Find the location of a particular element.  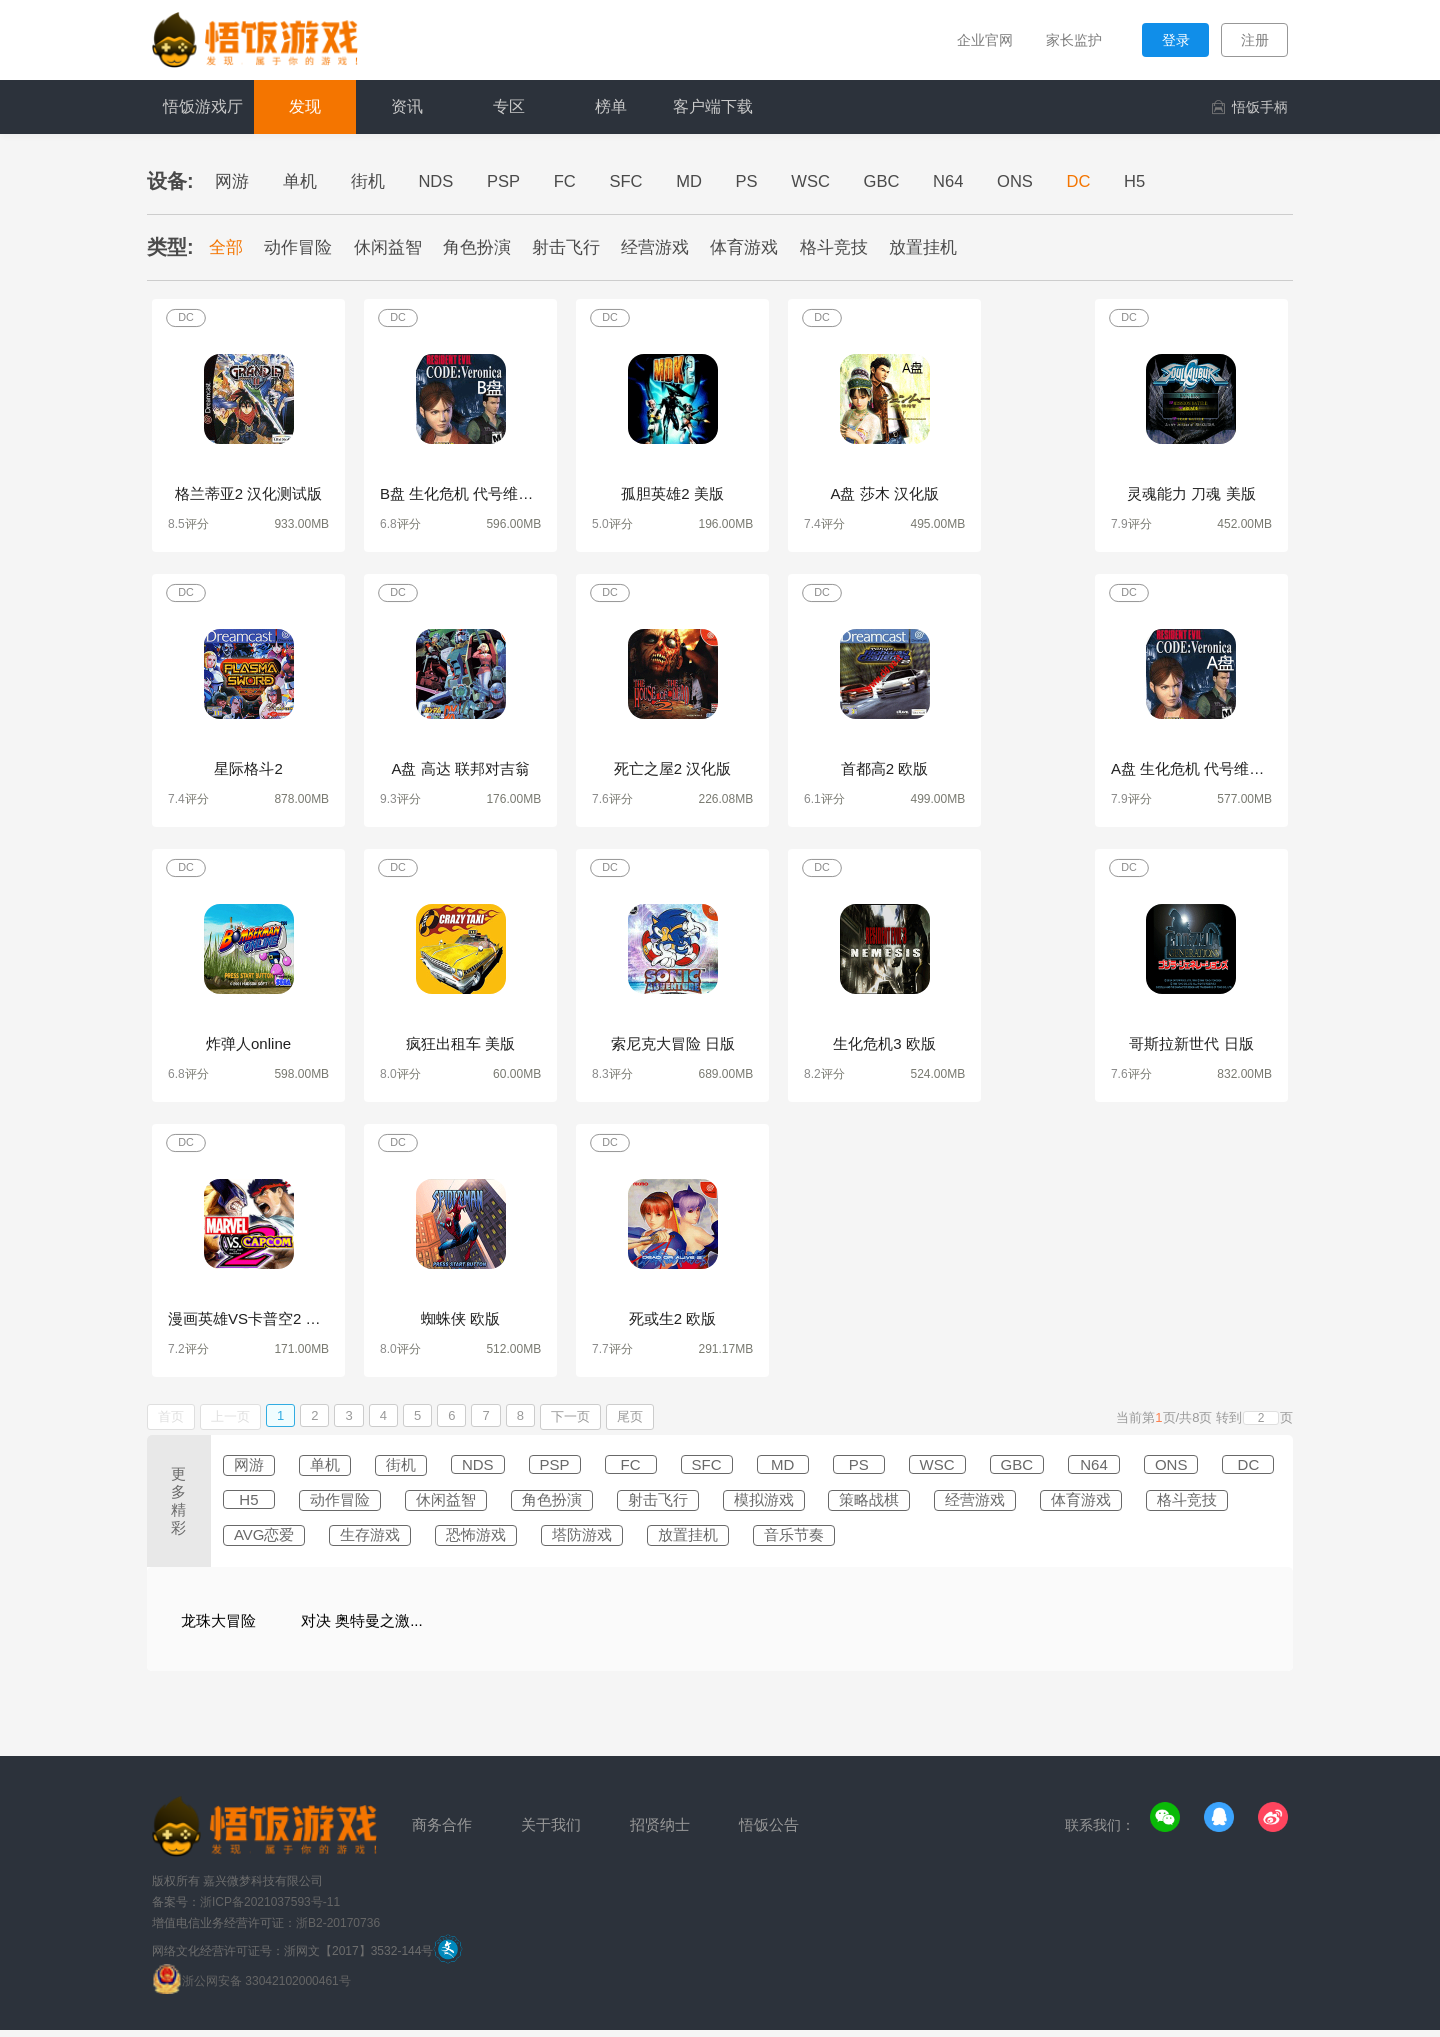

音乐节奏 is located at coordinates (1052, 1540).